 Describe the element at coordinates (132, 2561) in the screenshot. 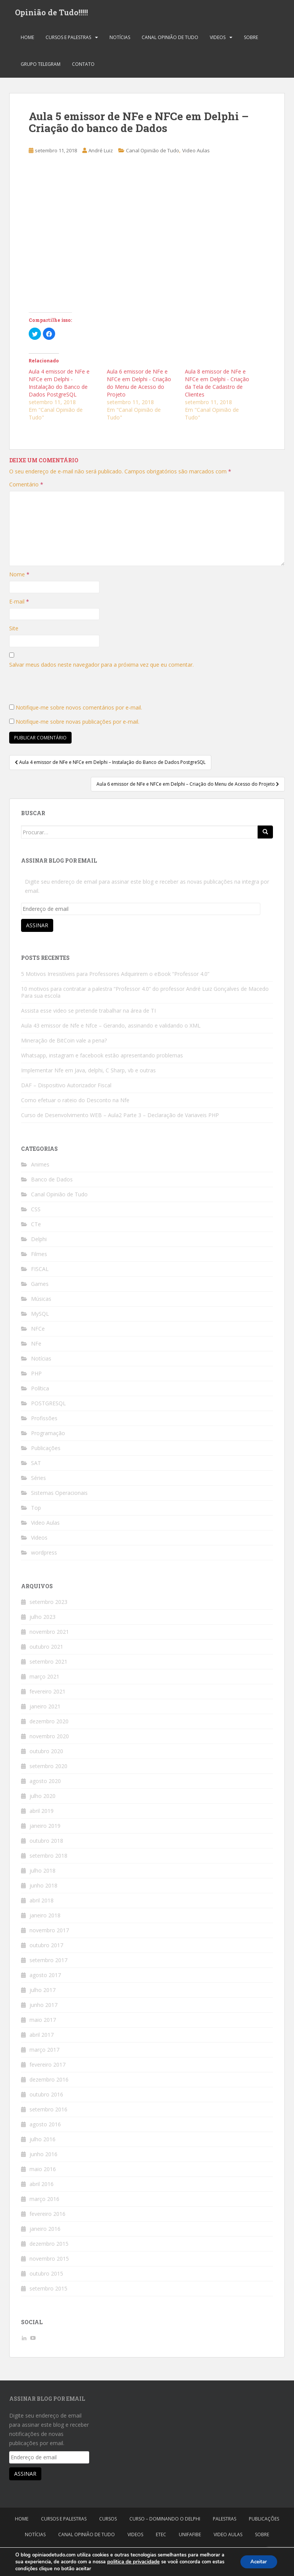

I see `politica de privacidade` at that location.